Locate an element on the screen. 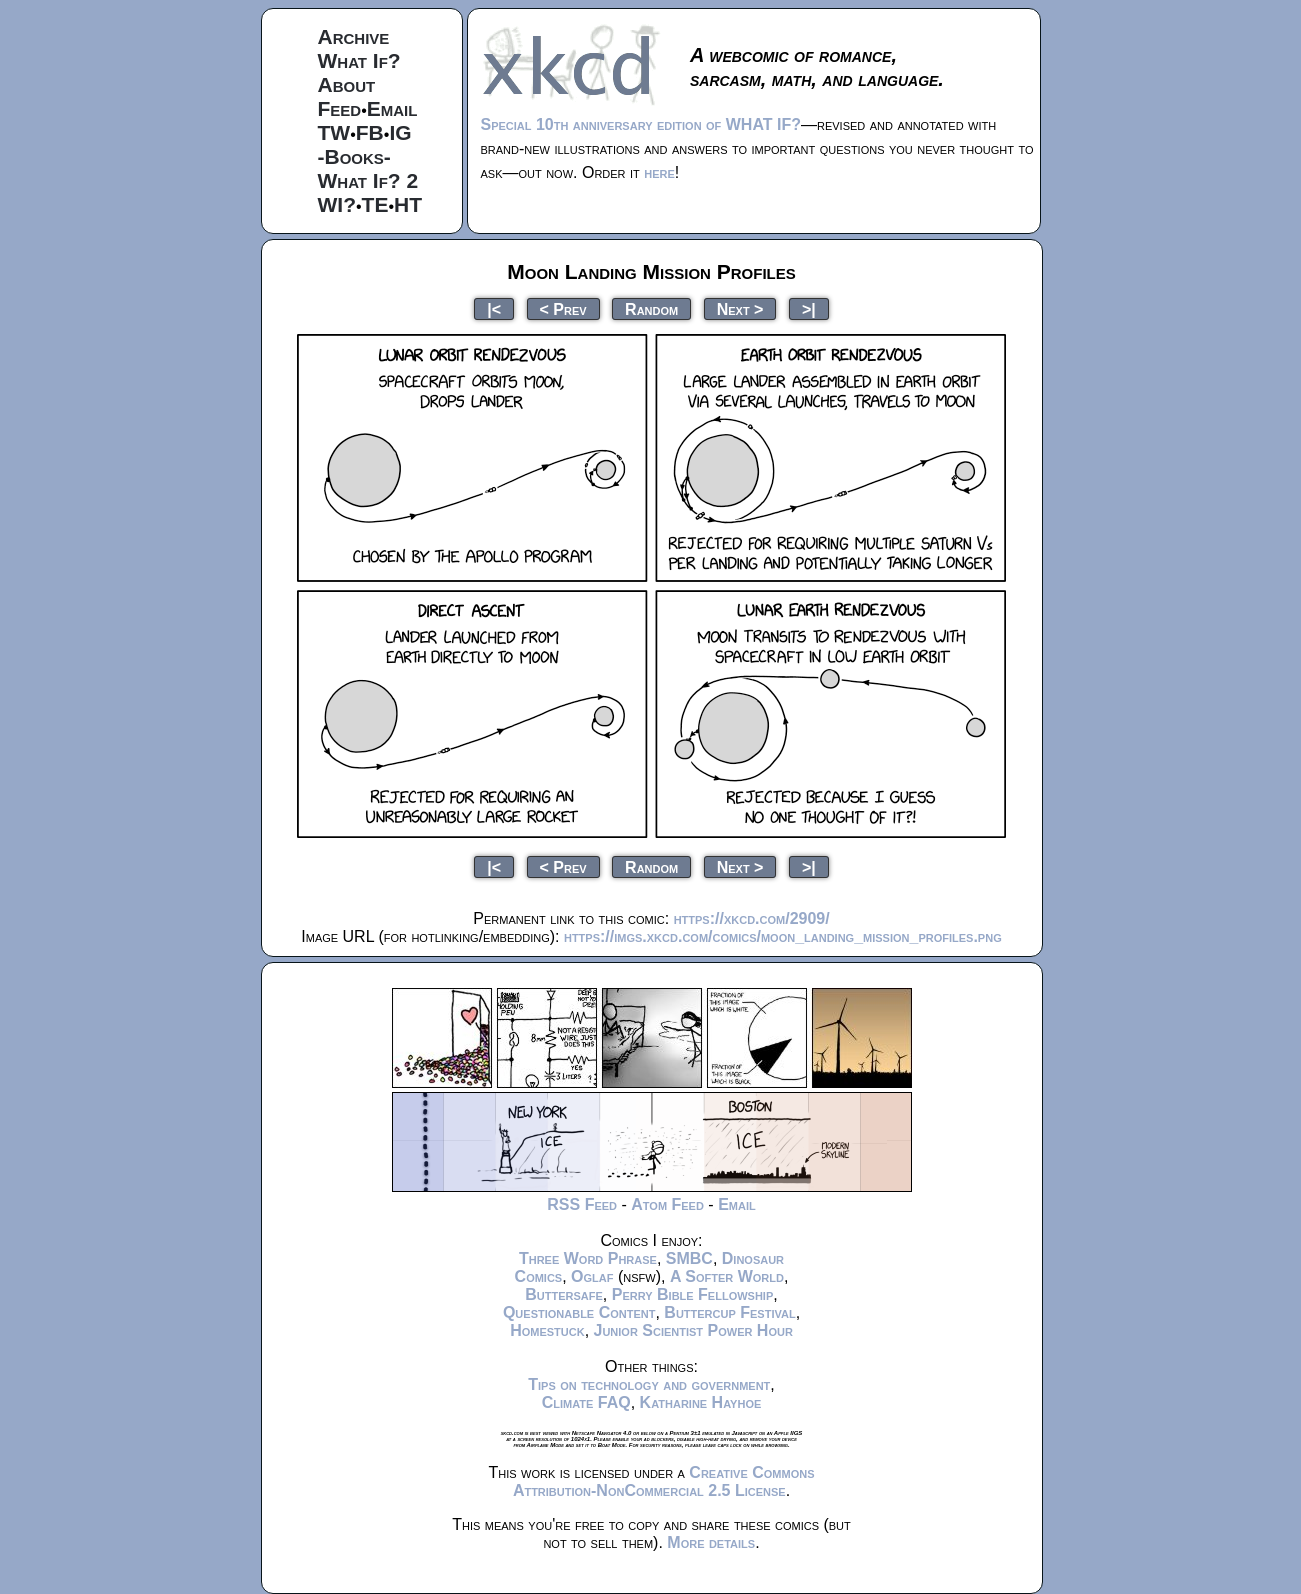 Image resolution: width=1301 pixels, height=1594 pixels. Oglaf is located at coordinates (592, 1276).